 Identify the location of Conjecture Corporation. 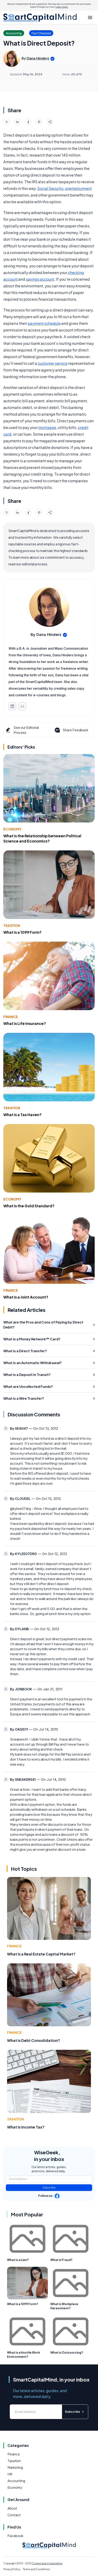
(47, 2563).